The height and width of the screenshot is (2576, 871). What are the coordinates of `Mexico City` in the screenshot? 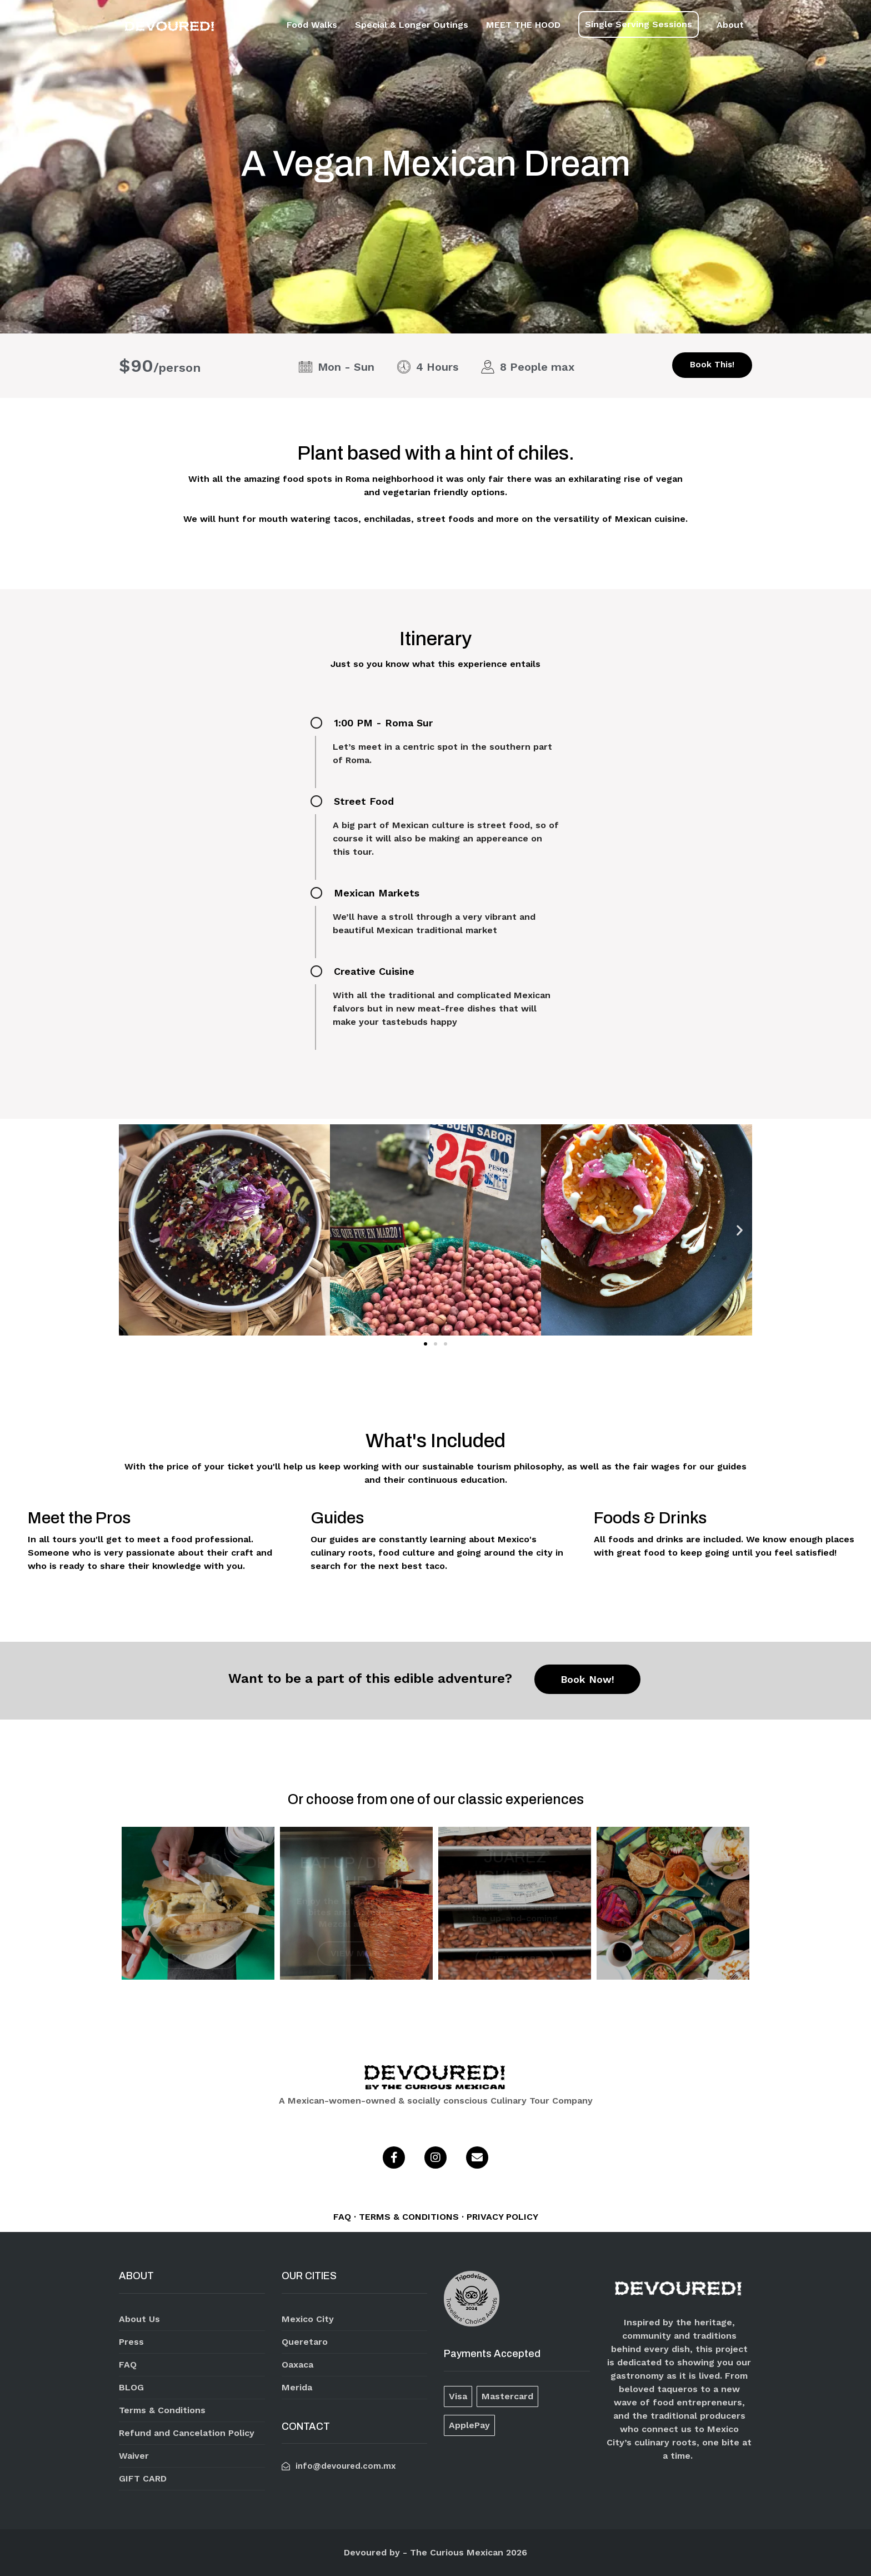 It's located at (308, 2319).